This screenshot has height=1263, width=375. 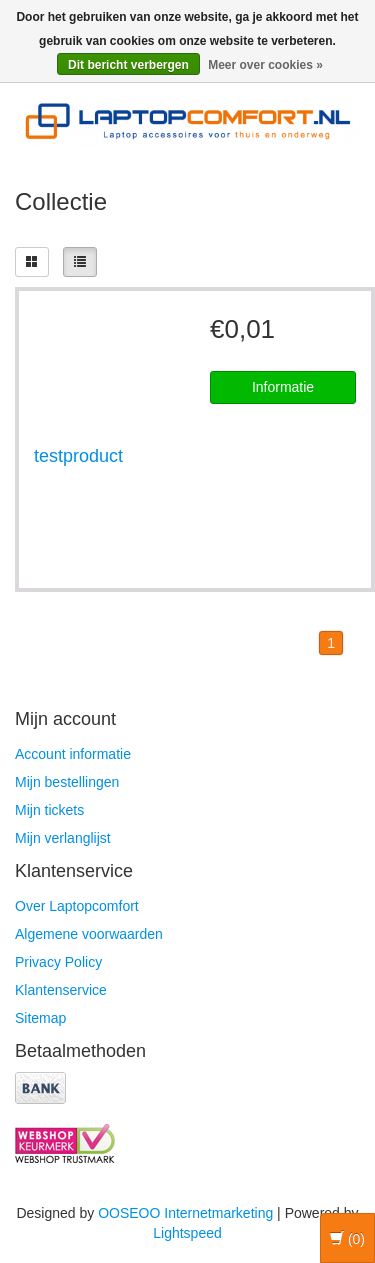 What do you see at coordinates (67, 782) in the screenshot?
I see `Mijn bestellingen` at bounding box center [67, 782].